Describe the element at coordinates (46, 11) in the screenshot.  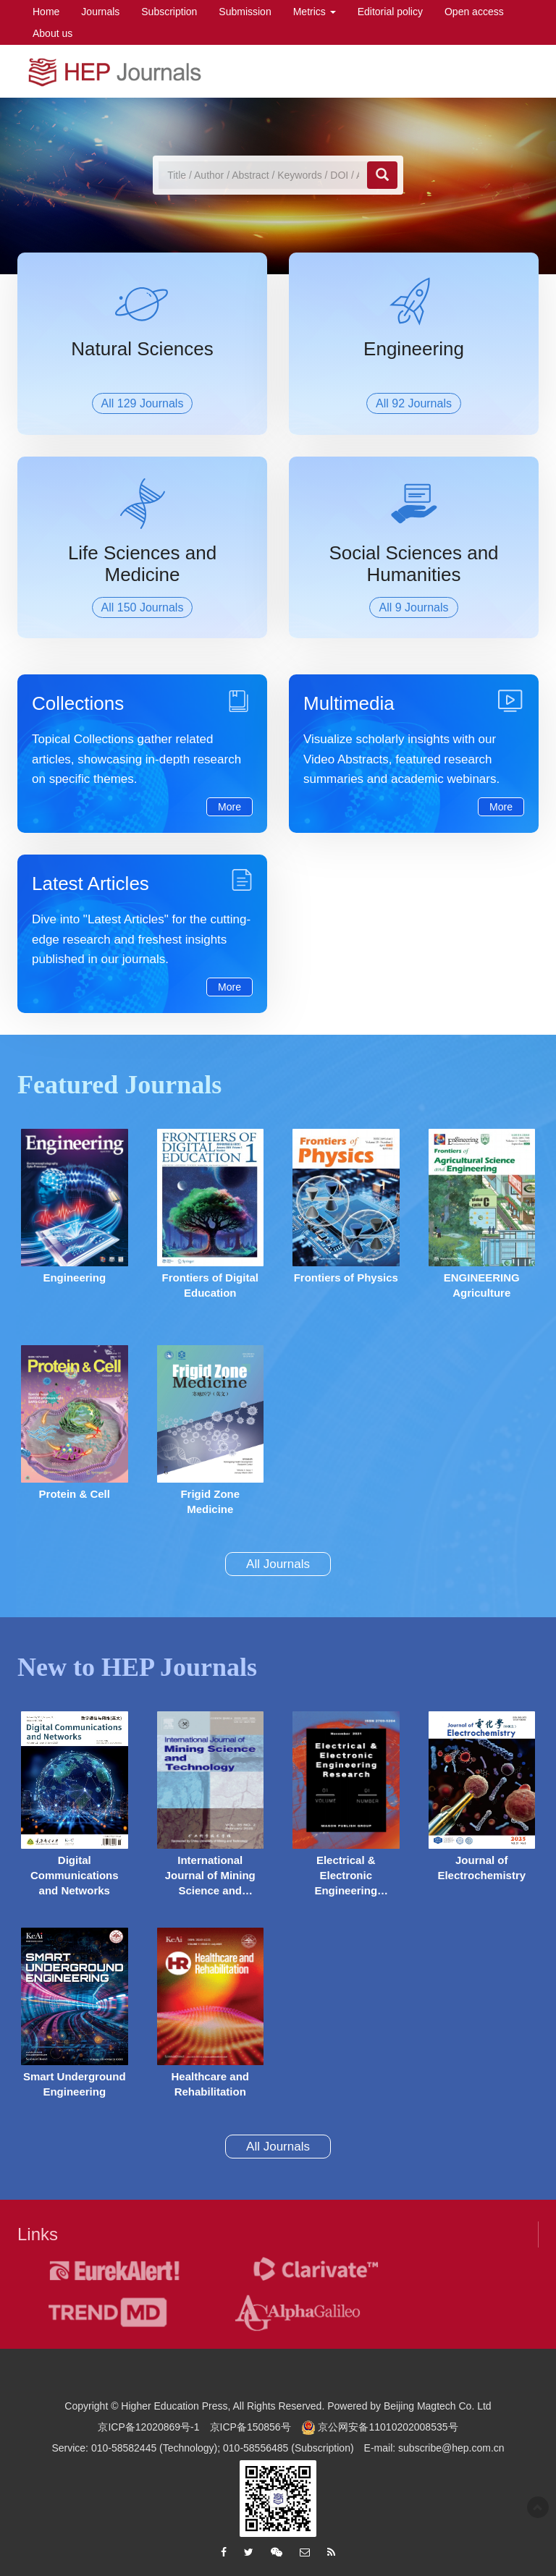
I see `Home` at that location.